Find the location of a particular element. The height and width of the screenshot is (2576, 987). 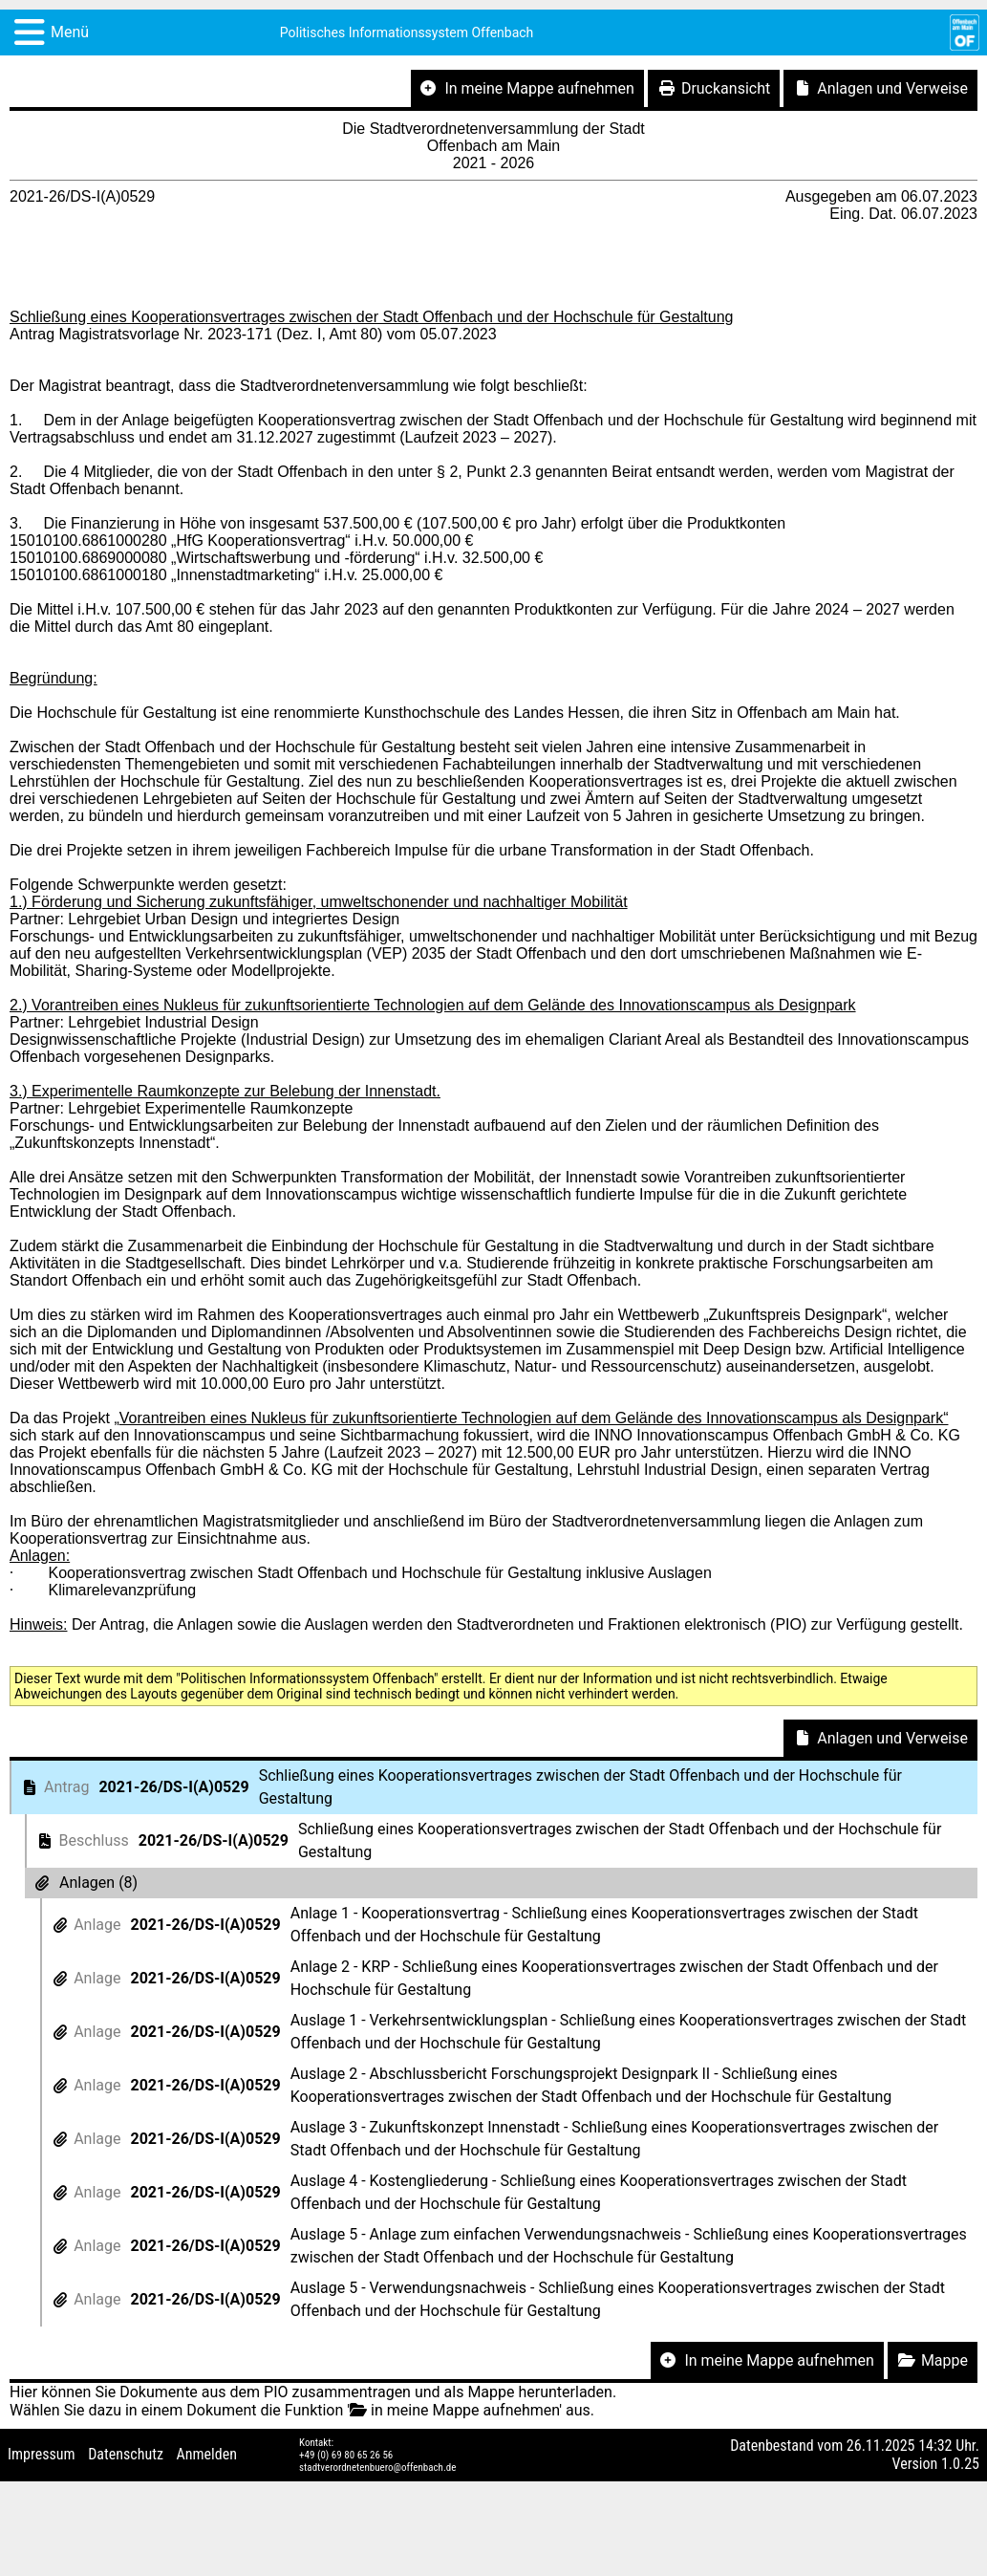

Politisches Informationssystem Offenbach is located at coordinates (407, 32).